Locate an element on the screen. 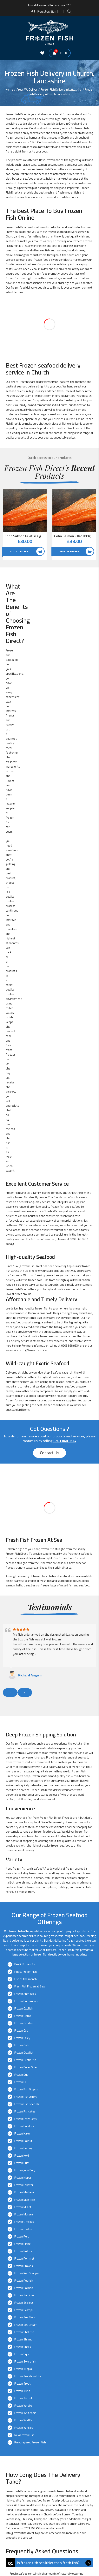 The width and height of the screenshot is (99, 2576). Frozen Red Snapper is located at coordinates (26, 1747).